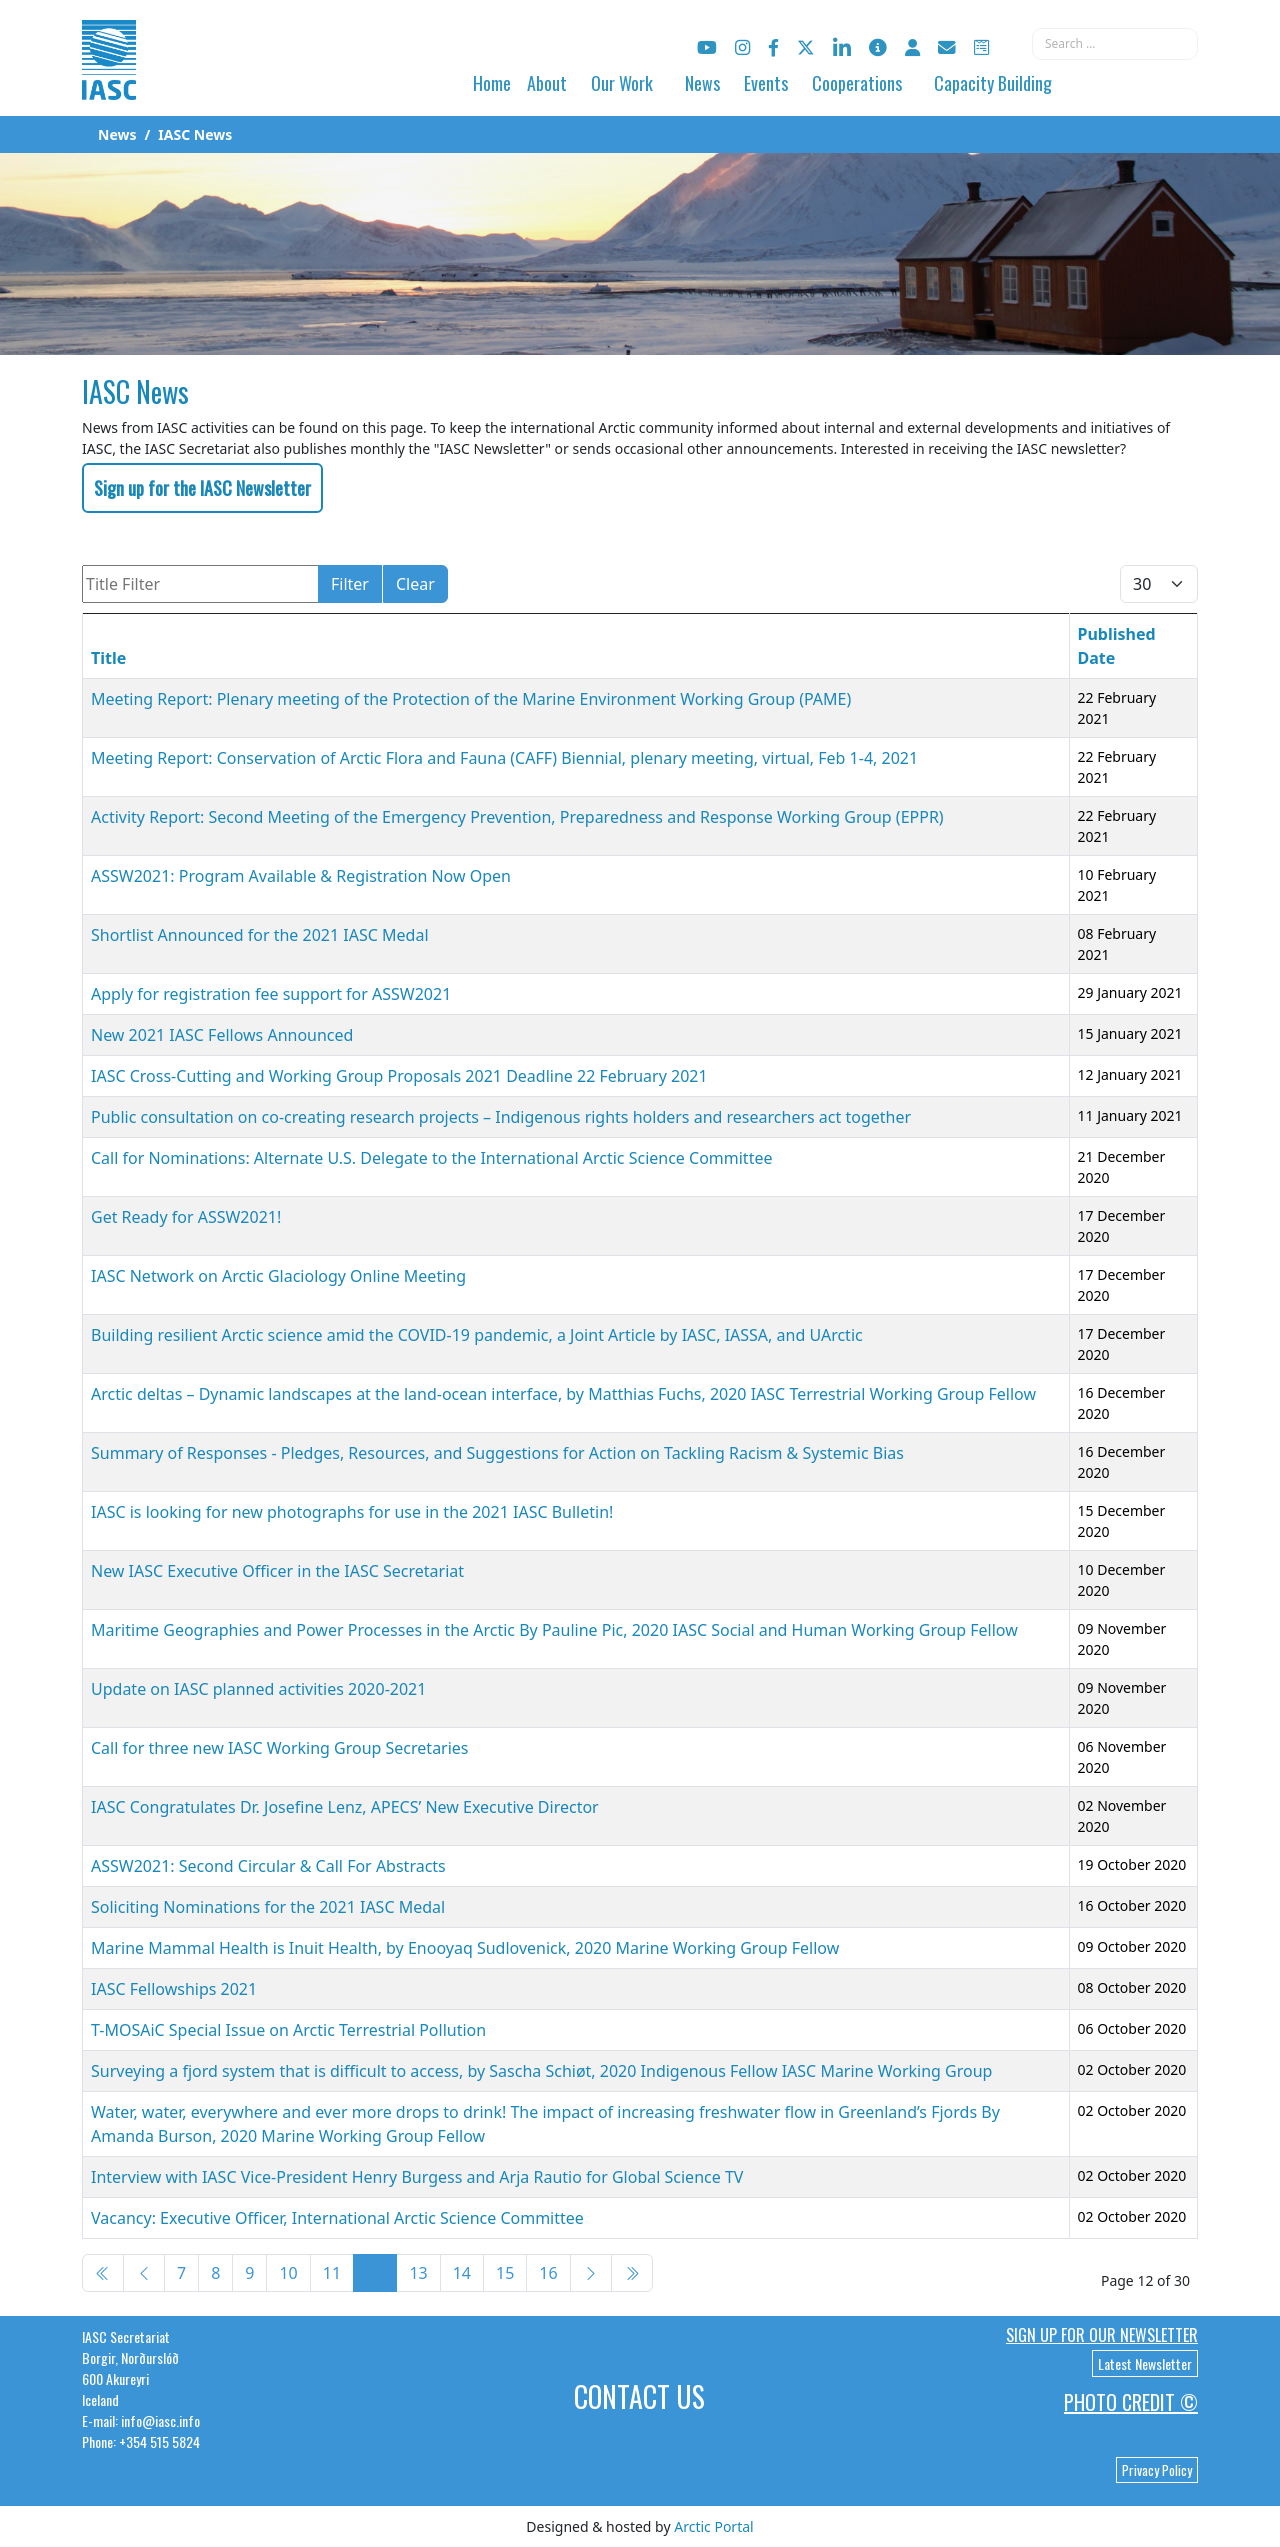  Describe the element at coordinates (504, 758) in the screenshot. I see `Meeting Report: Conservation of Arctic Flora and Fauna (CAFF) Biennial, plenary meeting, virtual, Feb 1-4, 2021` at that location.